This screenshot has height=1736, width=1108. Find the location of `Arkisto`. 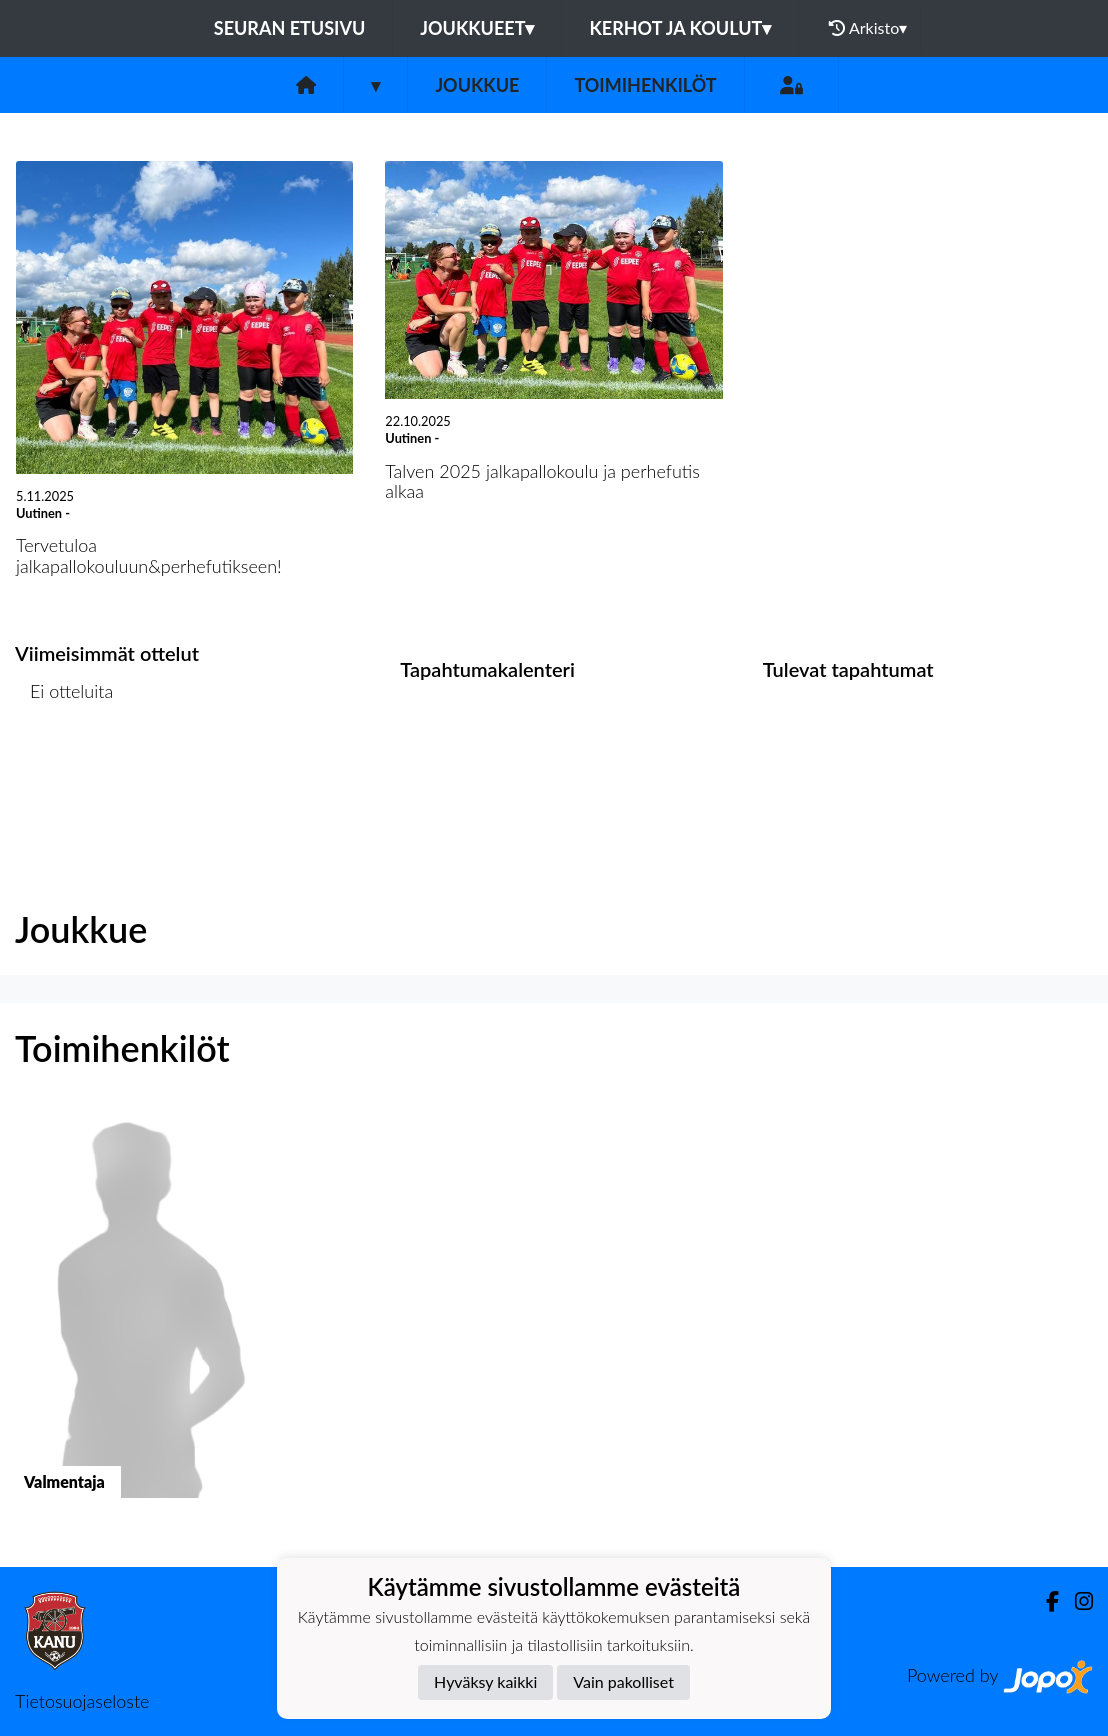

Arkisto is located at coordinates (868, 28).